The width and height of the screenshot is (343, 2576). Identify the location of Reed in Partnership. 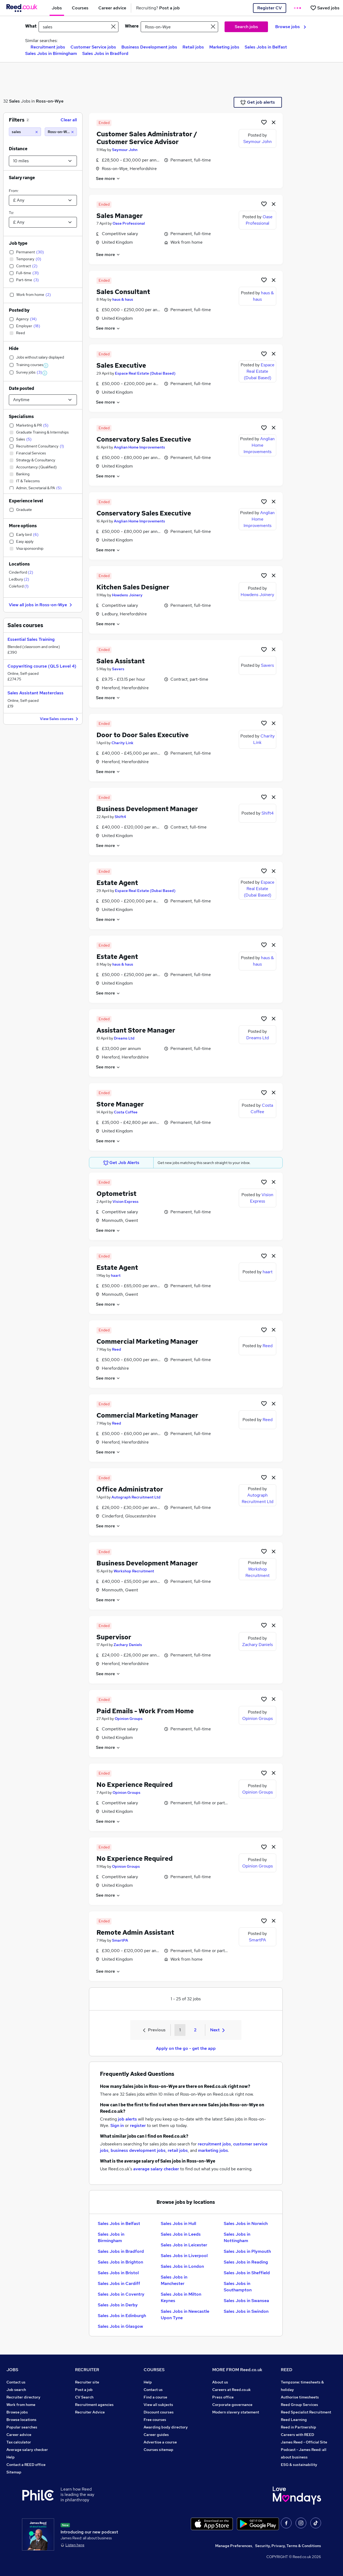
(298, 2427).